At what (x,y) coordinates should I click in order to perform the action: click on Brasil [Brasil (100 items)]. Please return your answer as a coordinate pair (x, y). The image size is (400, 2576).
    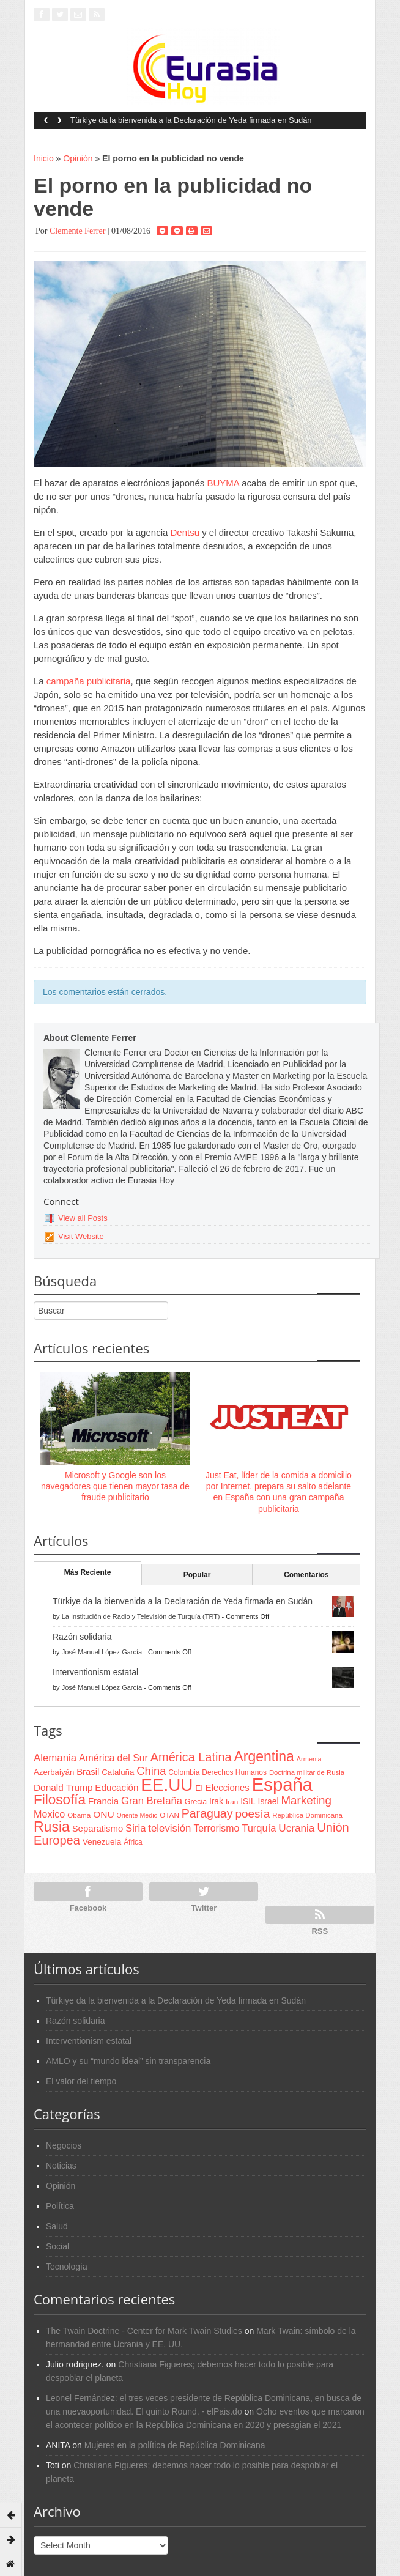
    Looking at the image, I should click on (87, 1772).